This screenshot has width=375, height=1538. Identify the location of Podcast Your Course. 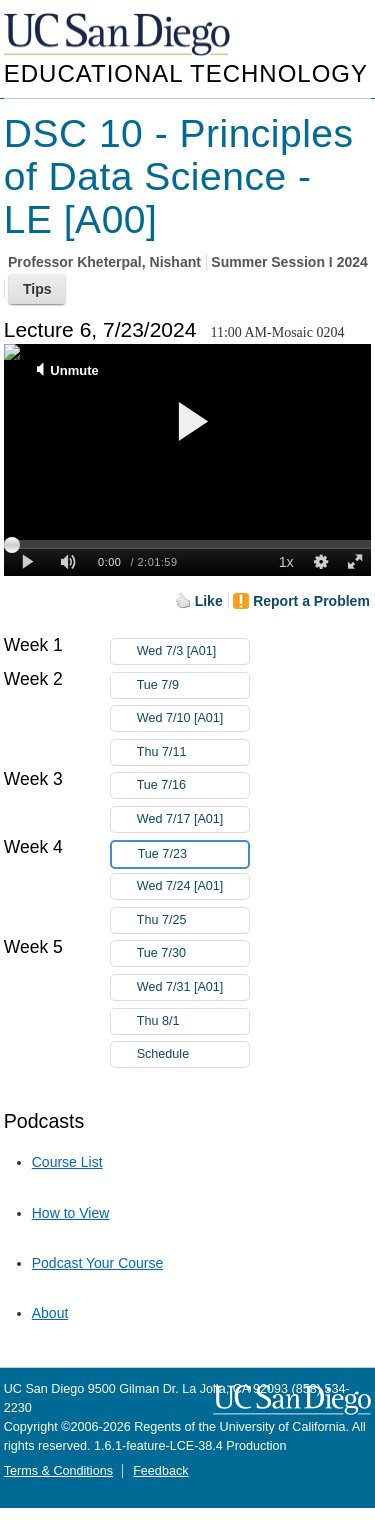
(98, 1263).